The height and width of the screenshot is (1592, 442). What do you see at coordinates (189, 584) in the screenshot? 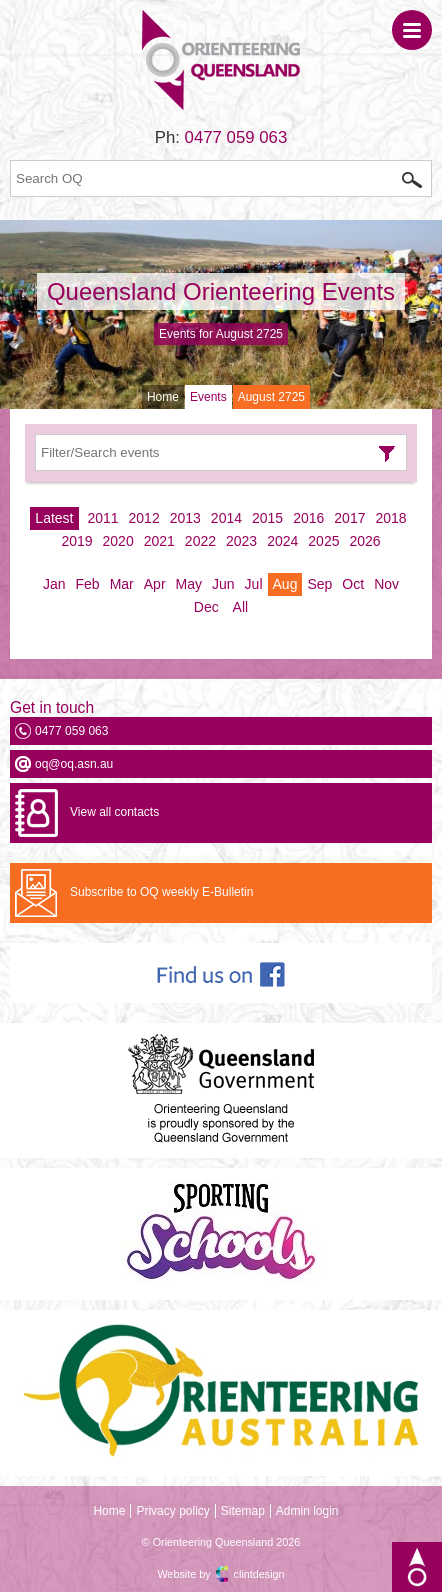
I see `May` at bounding box center [189, 584].